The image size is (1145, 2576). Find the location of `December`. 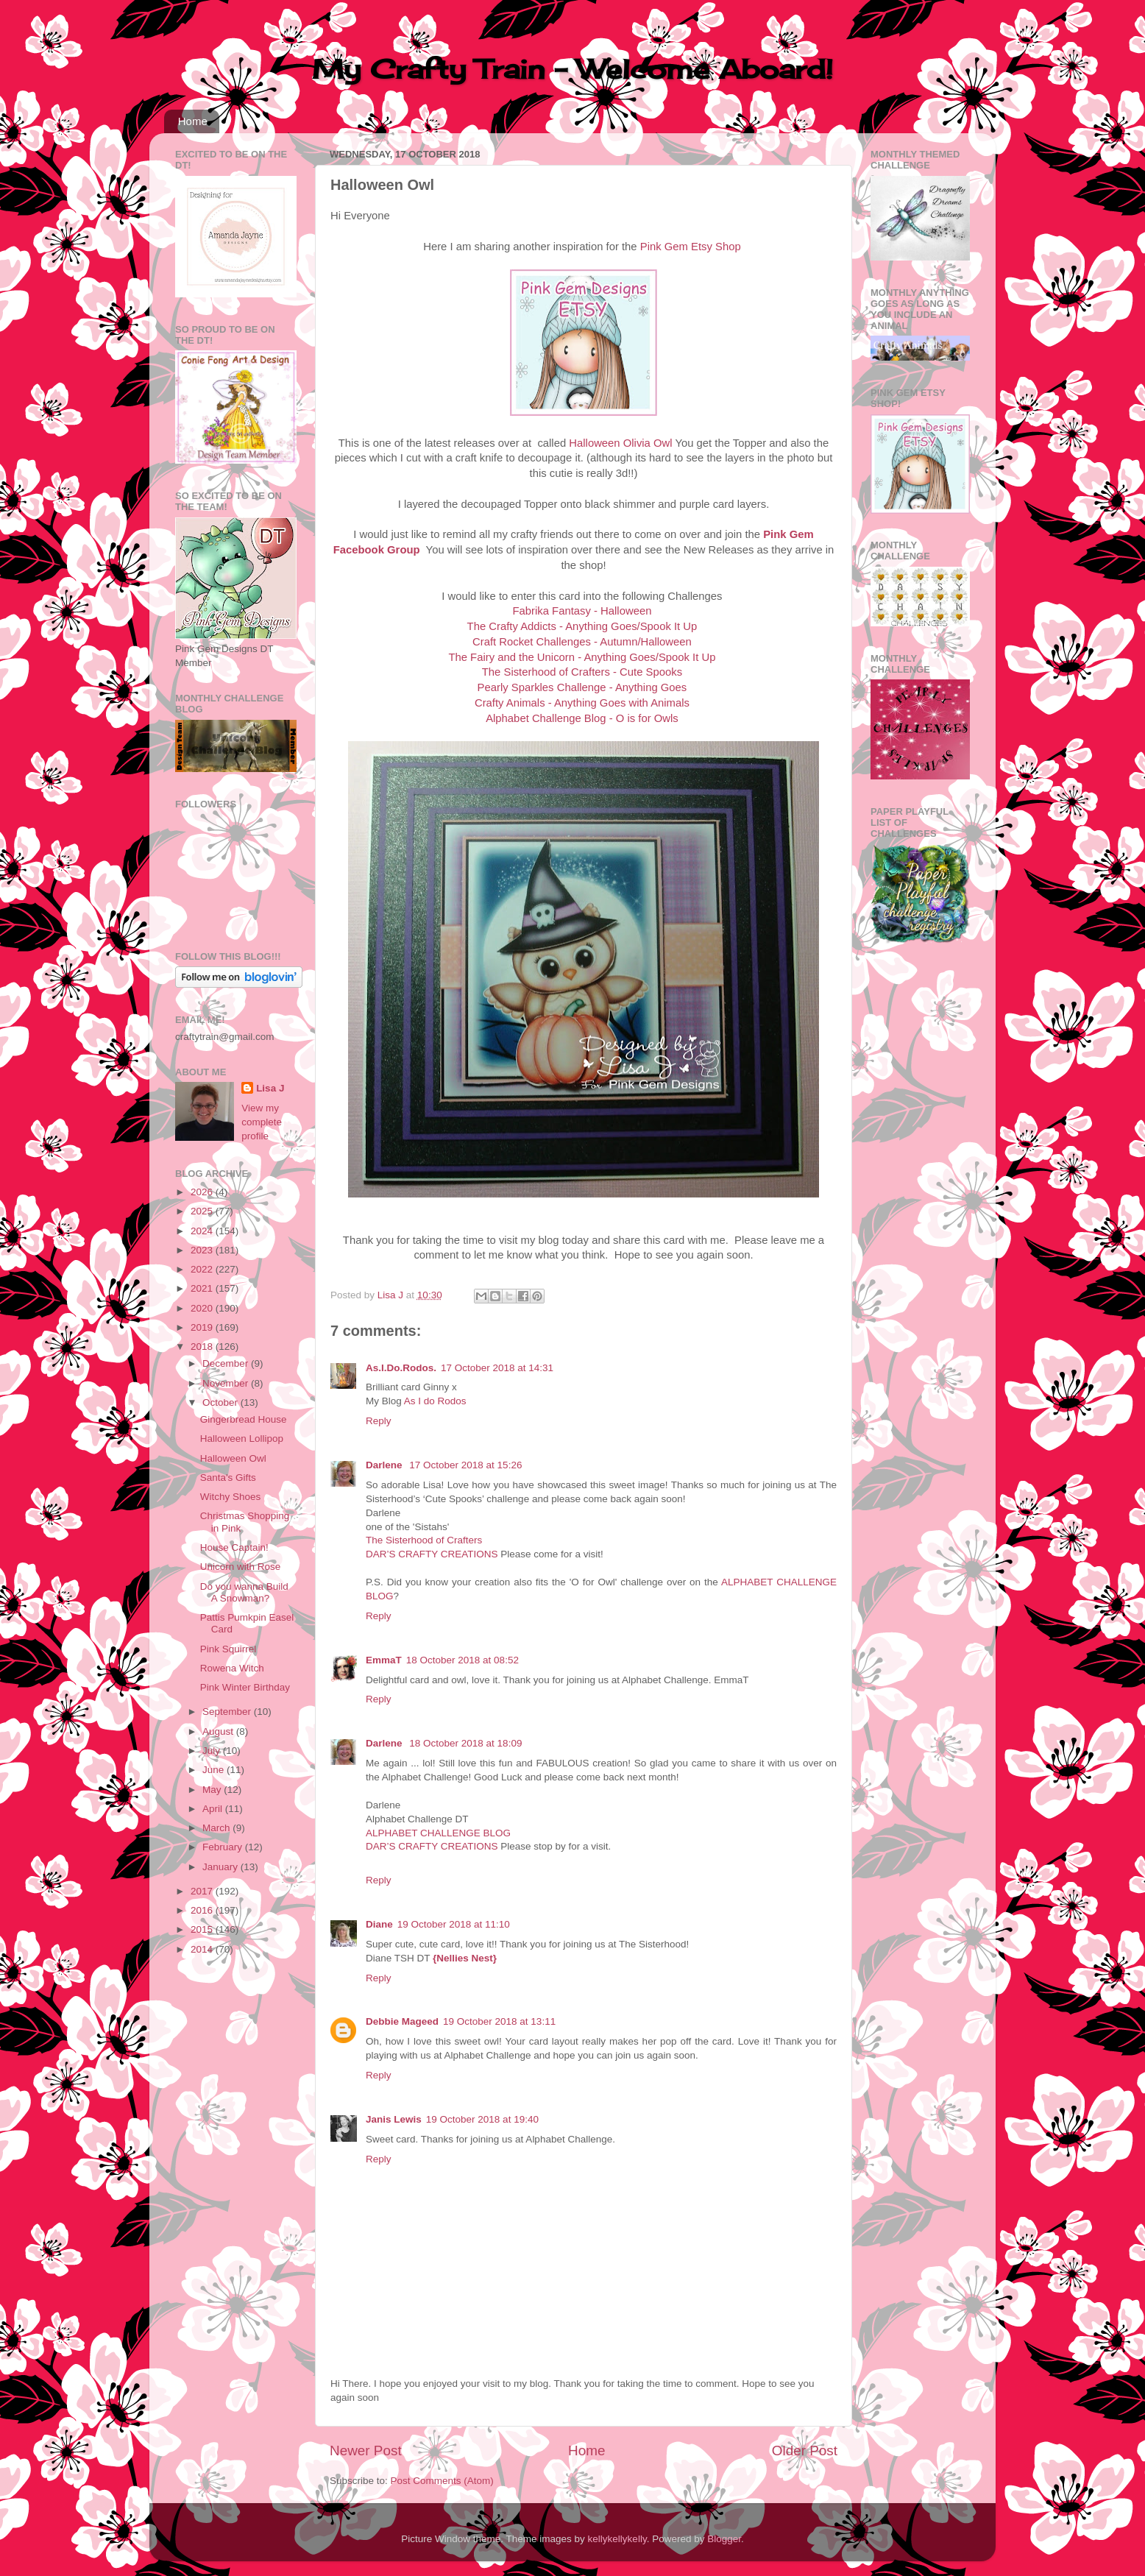

December is located at coordinates (226, 1363).